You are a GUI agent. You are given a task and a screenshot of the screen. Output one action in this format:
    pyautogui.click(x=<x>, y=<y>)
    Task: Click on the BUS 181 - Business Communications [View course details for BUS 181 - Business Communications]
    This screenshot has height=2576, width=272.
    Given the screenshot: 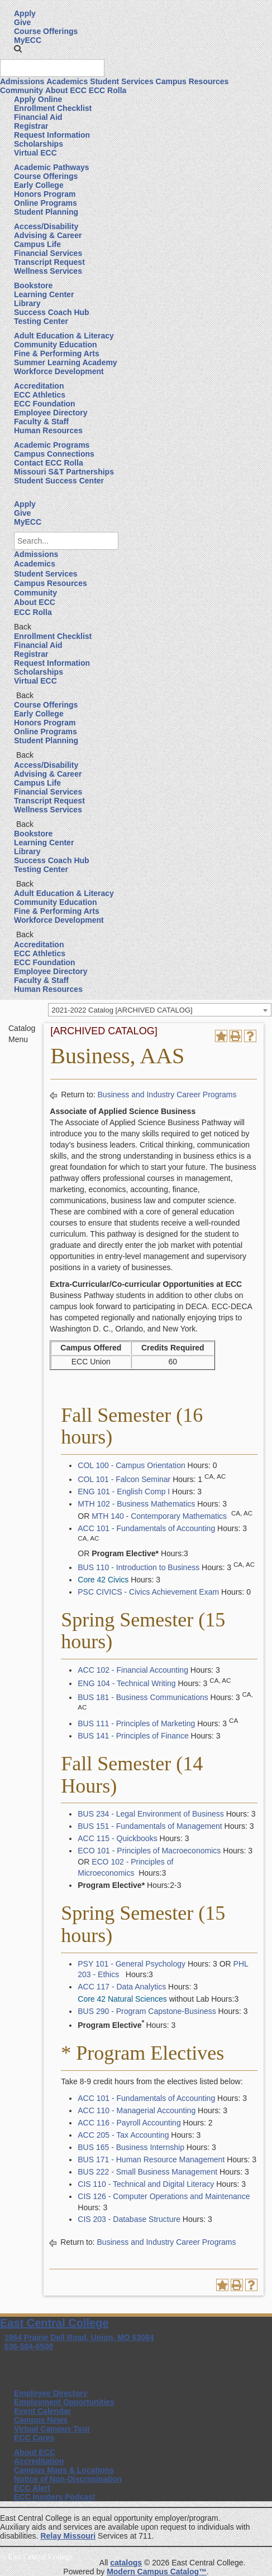 What is the action you would take?
    pyautogui.click(x=143, y=1697)
    